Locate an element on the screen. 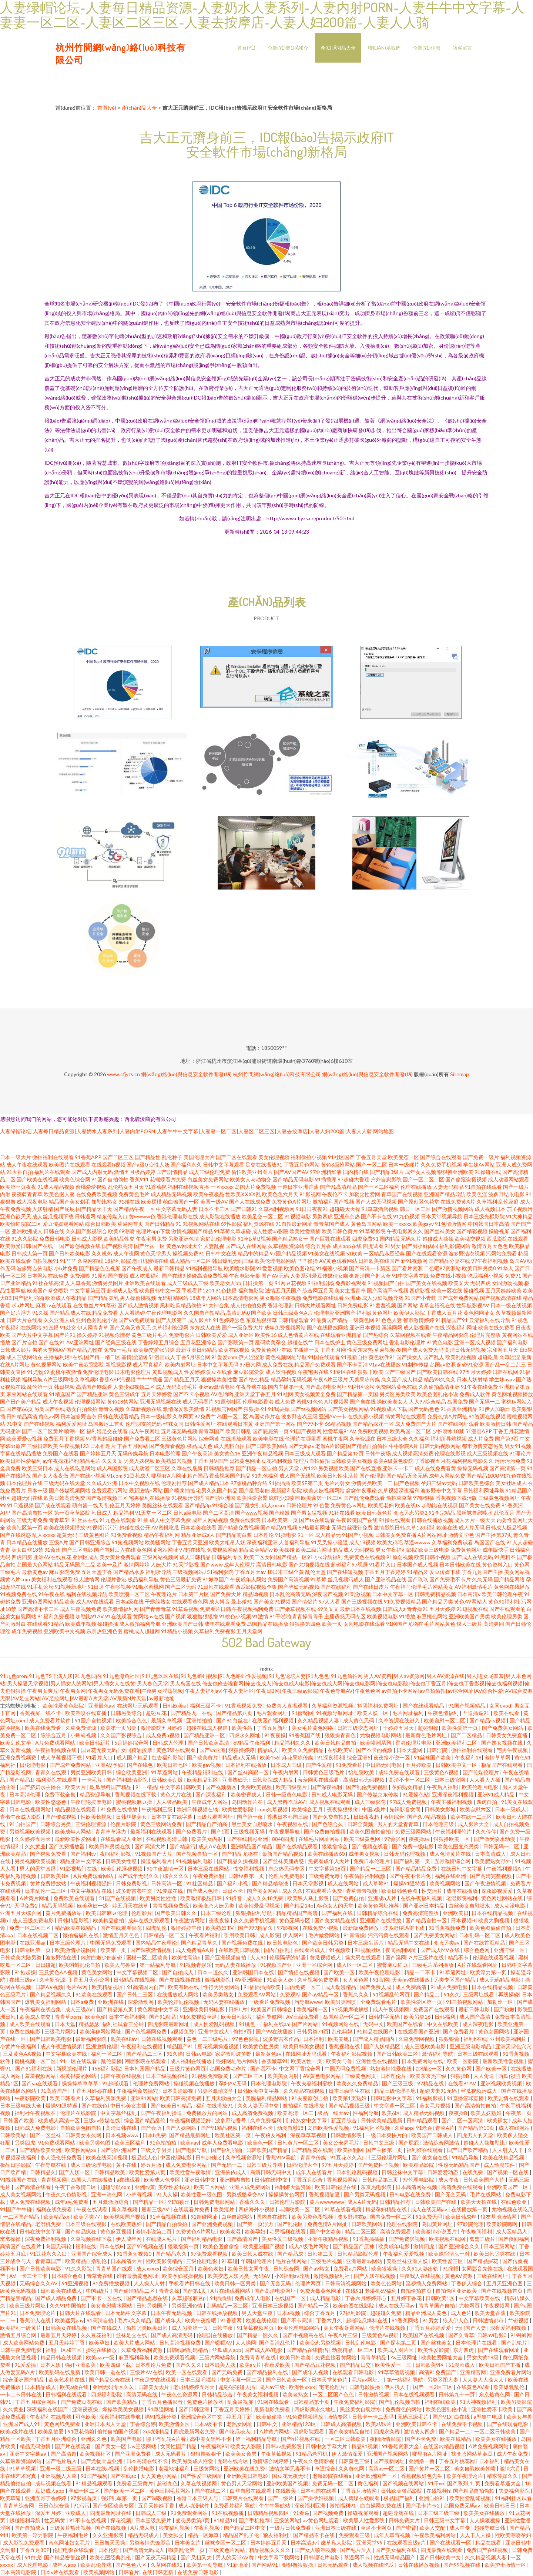 The image size is (533, 2576). 欧美gayv is located at coordinates (423, 1224).